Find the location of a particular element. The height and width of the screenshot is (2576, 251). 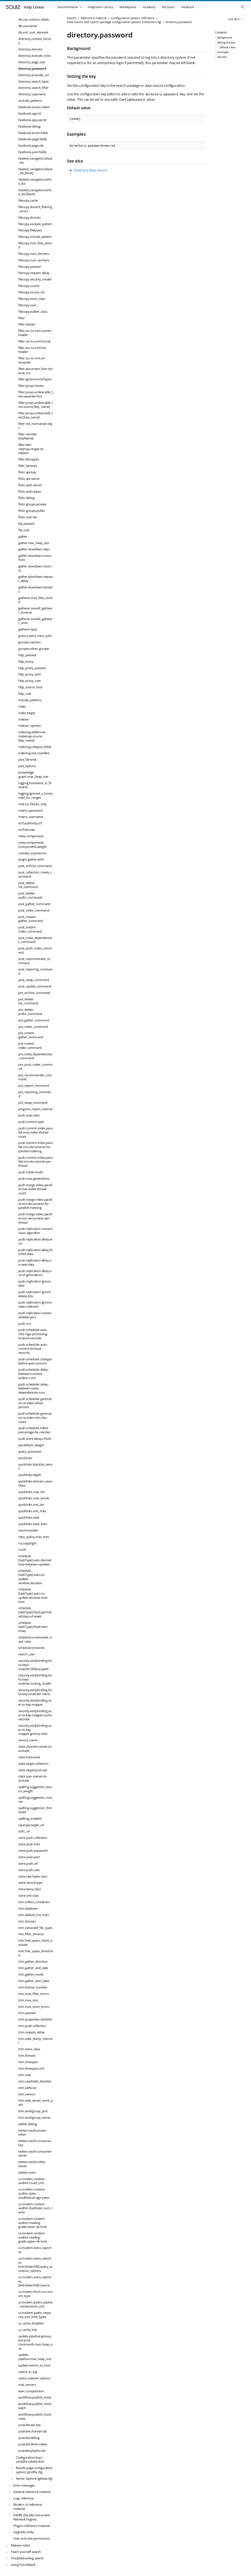

push.replication.master.webdav.port is located at coordinates (35, 1315).